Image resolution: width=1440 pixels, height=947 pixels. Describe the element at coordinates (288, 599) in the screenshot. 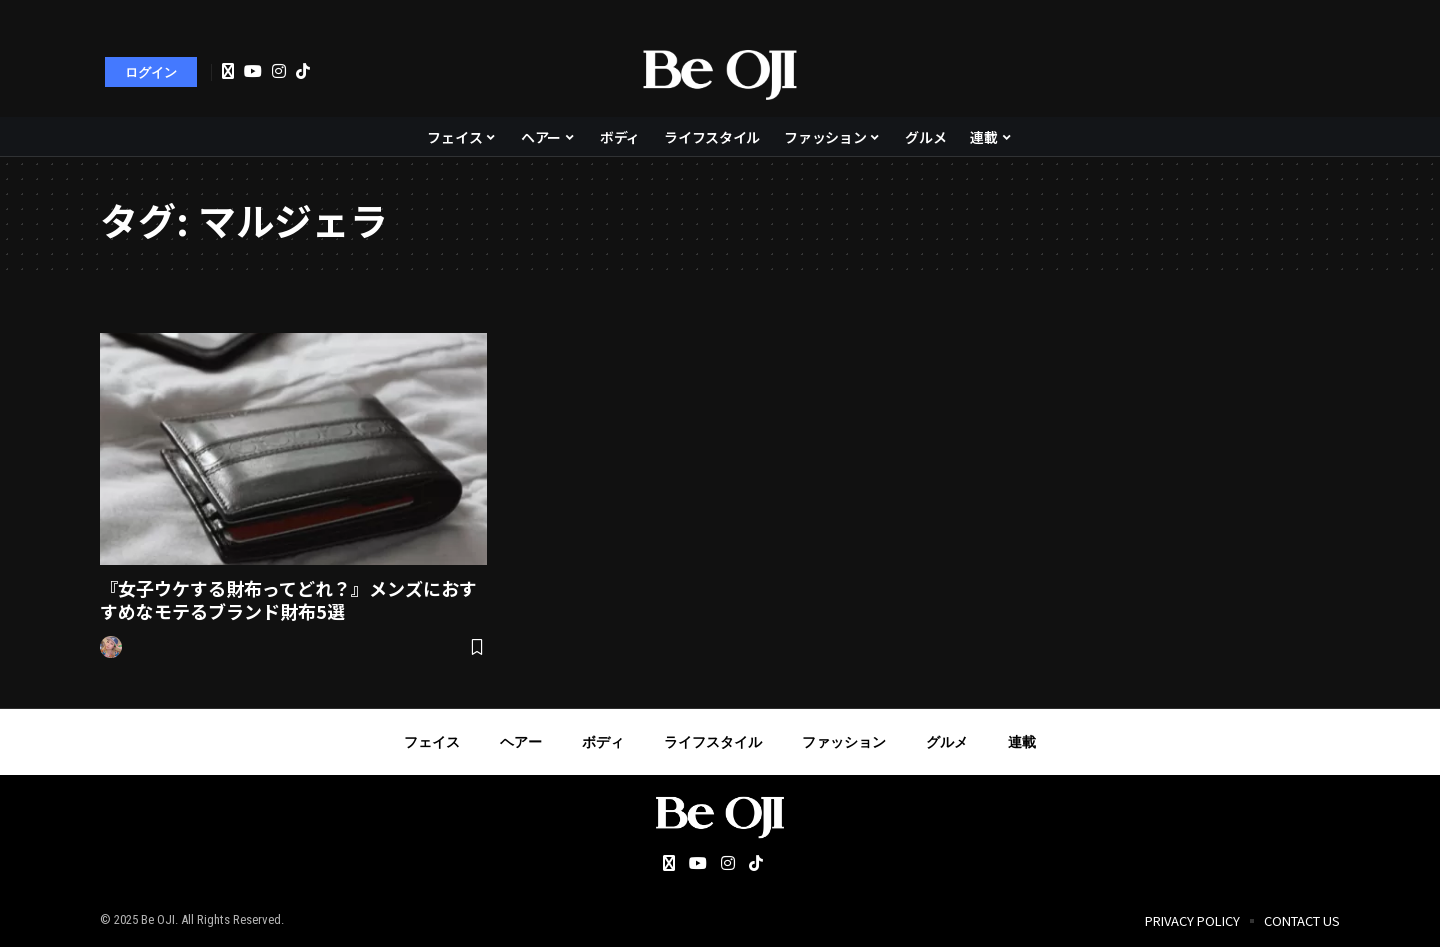

I see `『女子ウケする財布ってどれ？』メンズにおすすめなモテるブランド財布5選` at that location.